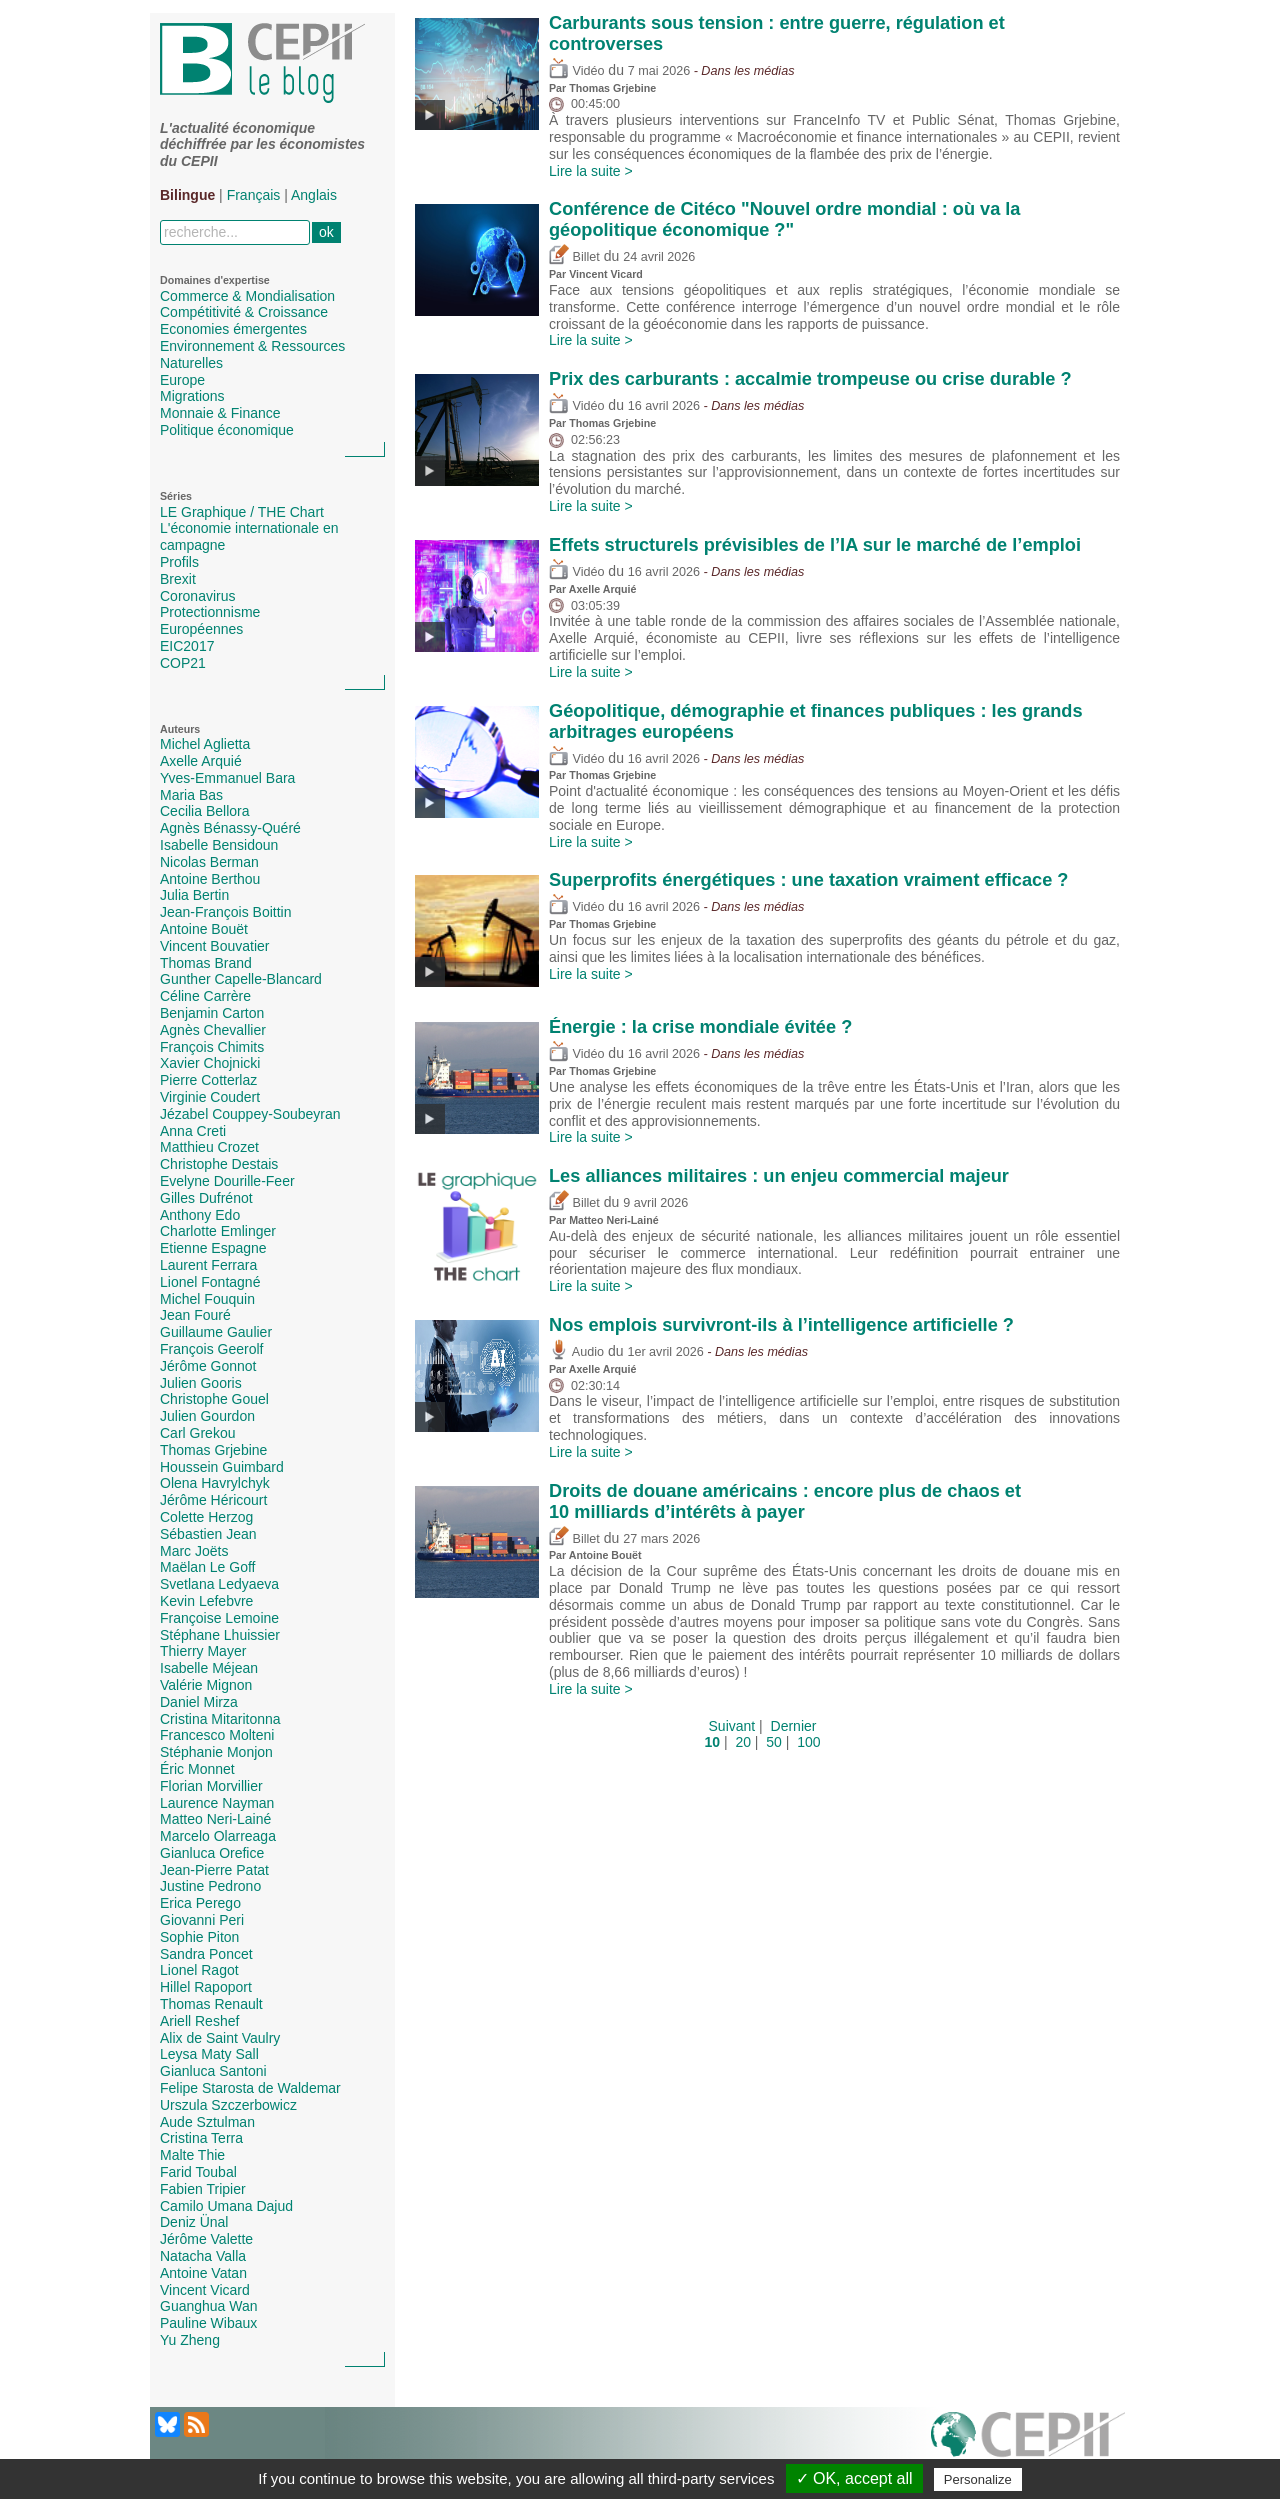 Image resolution: width=1280 pixels, height=2499 pixels. I want to click on Protectionnisme, so click(210, 612).